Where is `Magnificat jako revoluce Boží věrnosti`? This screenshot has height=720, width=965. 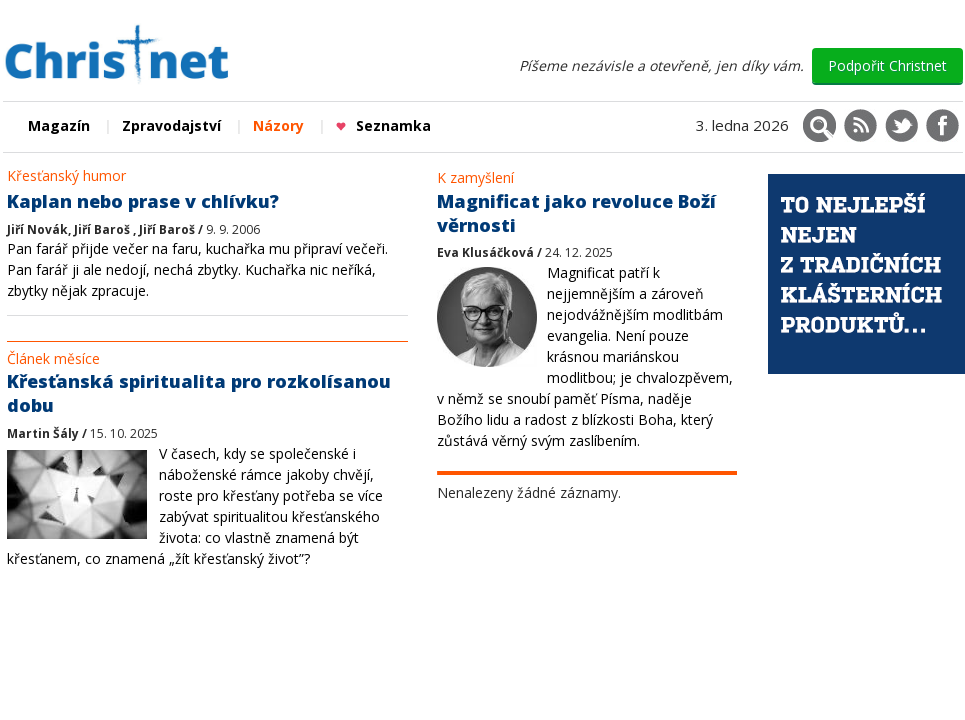 Magnificat jako revoluce Boží věrnosti is located at coordinates (576, 213).